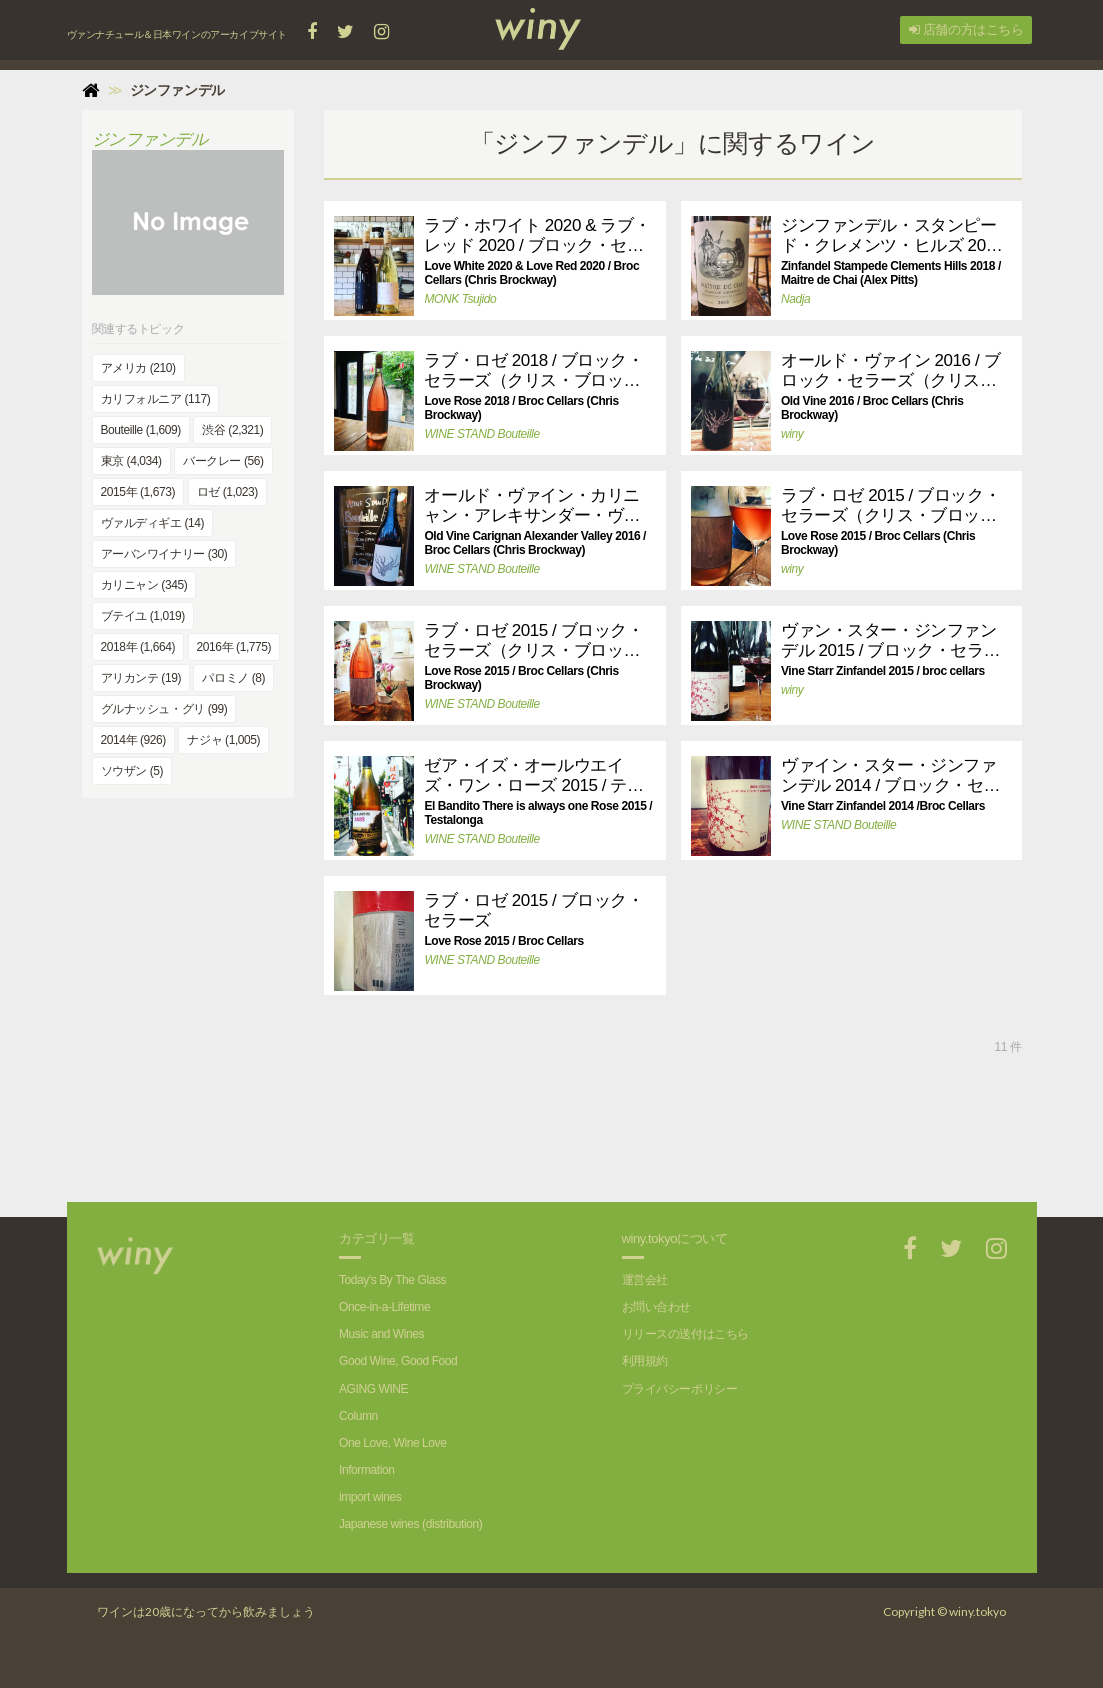 This screenshot has height=1688, width=1103. I want to click on Information, so click(366, 1470).